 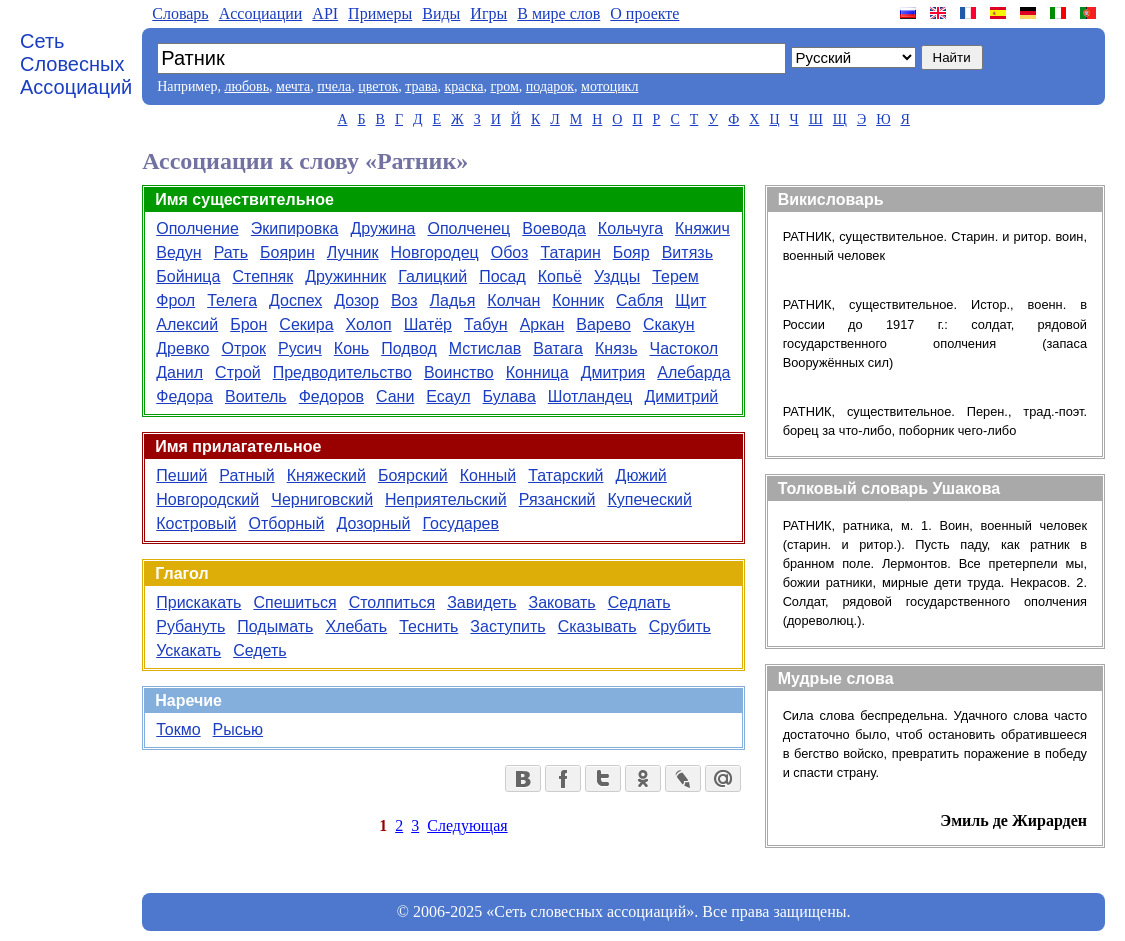 I want to click on Димитрий, so click(x=681, y=396).